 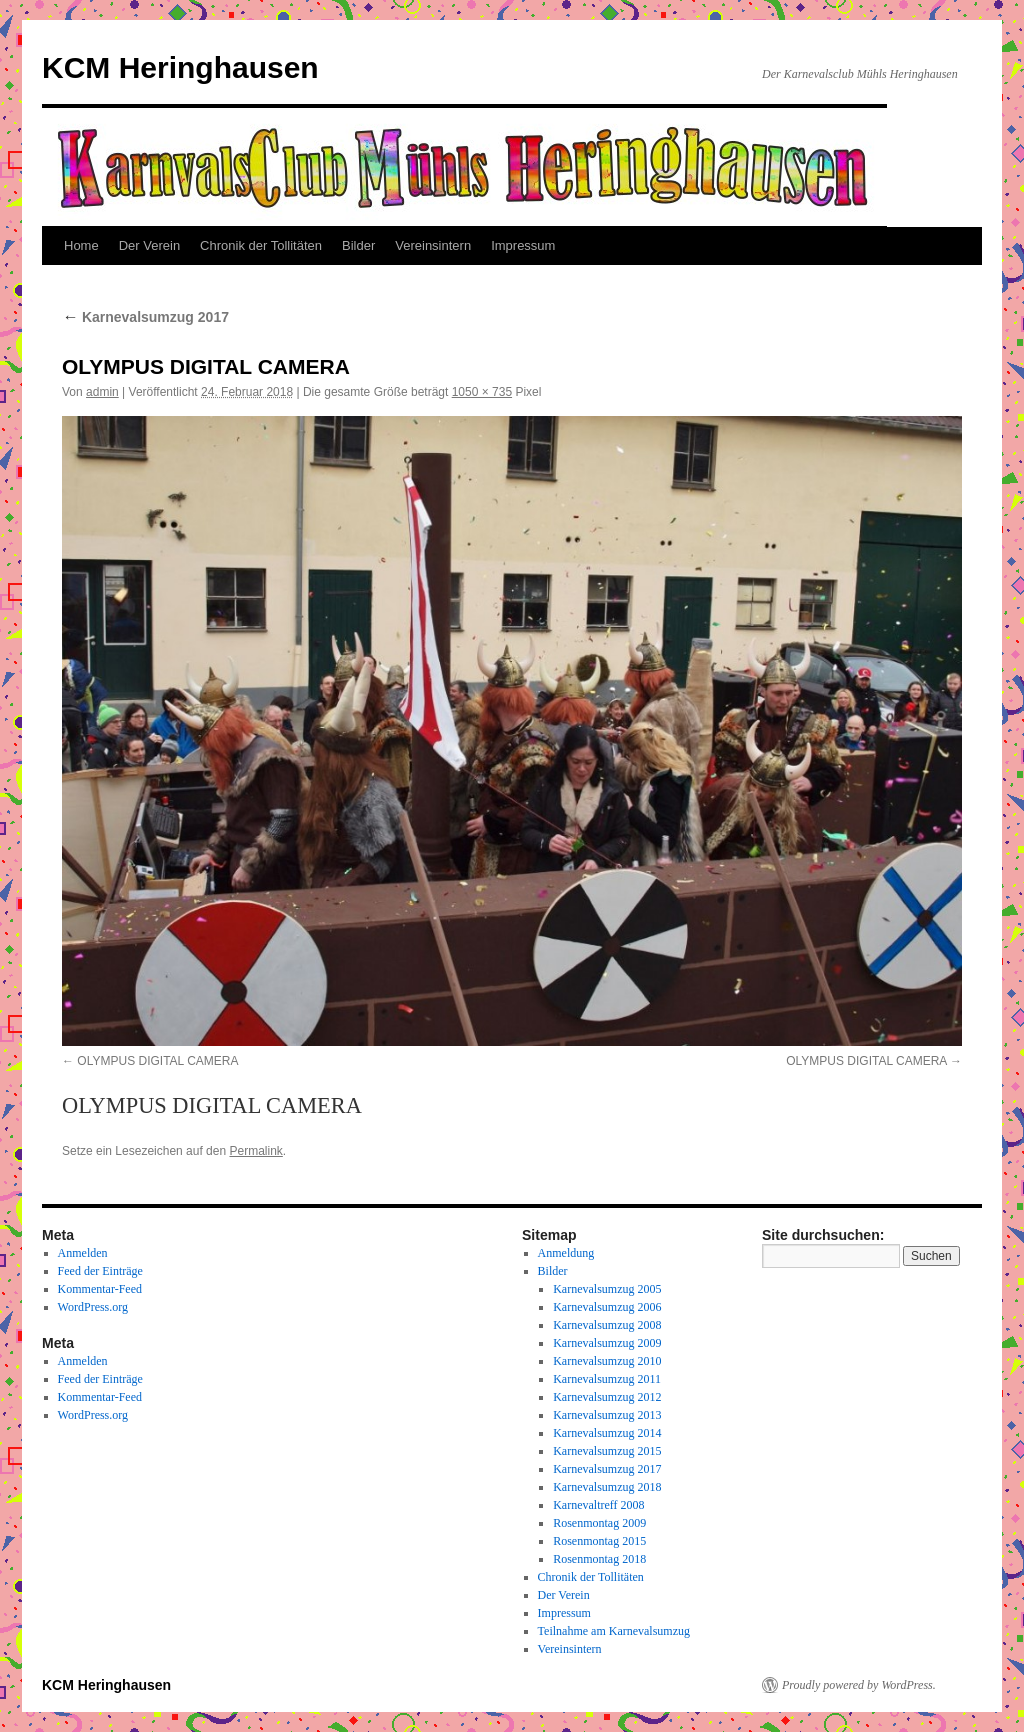 What do you see at coordinates (482, 392) in the screenshot?
I see `1050 × 735` at bounding box center [482, 392].